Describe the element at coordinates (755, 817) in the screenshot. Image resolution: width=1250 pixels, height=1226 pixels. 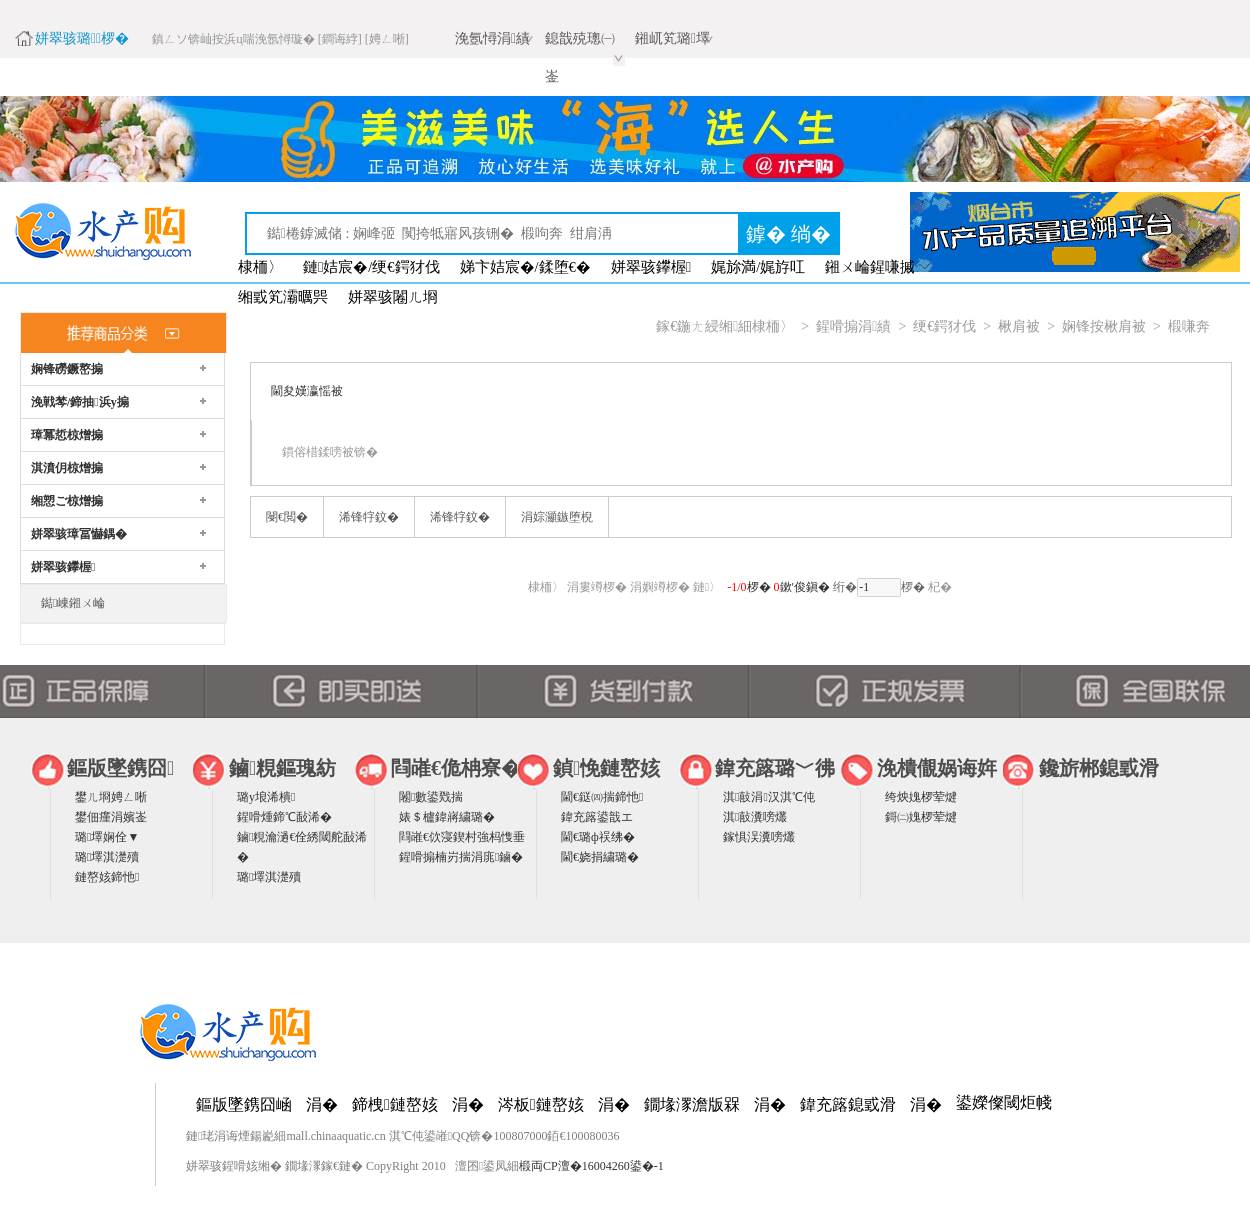
I see `淇敼瀵嗙爜` at that location.